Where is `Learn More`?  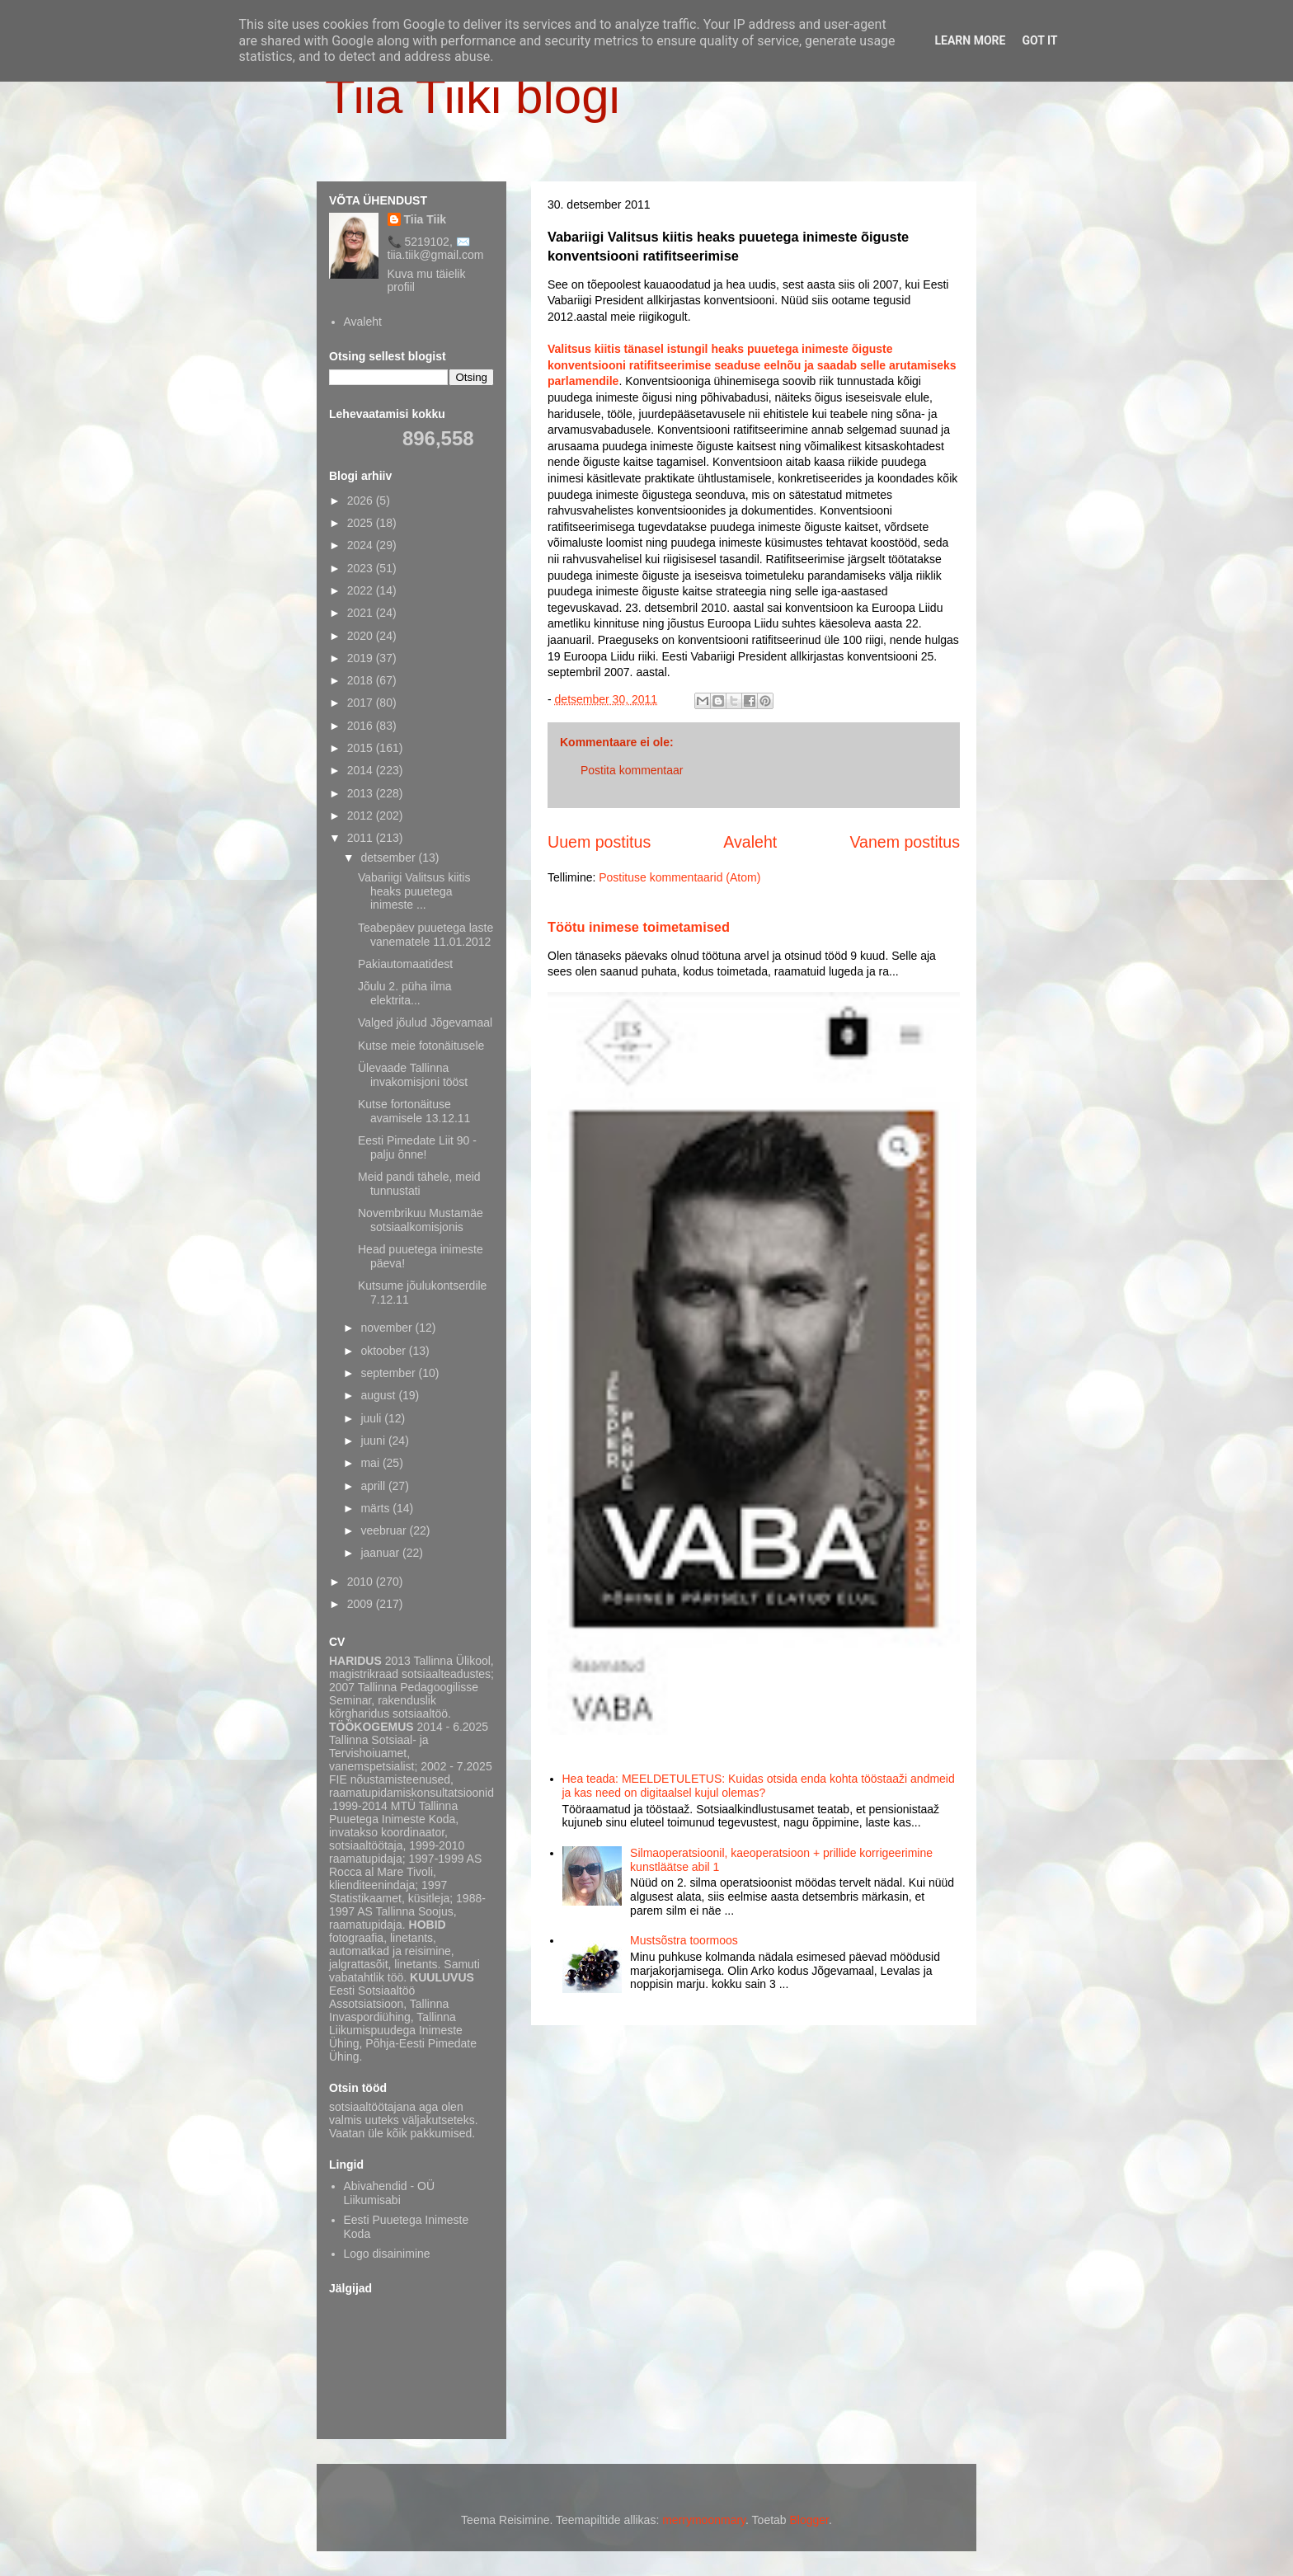 Learn More is located at coordinates (969, 40).